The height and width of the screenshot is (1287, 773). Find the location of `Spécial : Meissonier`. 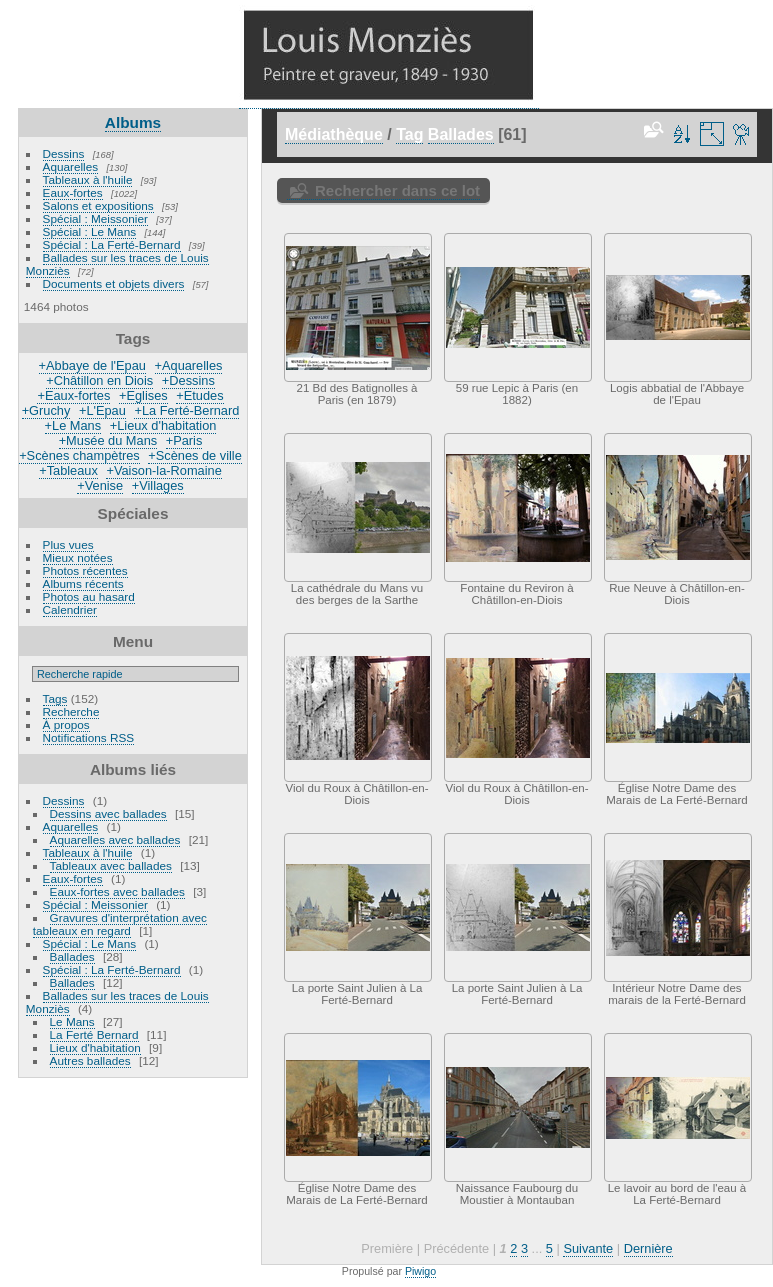

Spécial : Meissonier is located at coordinates (95, 218).